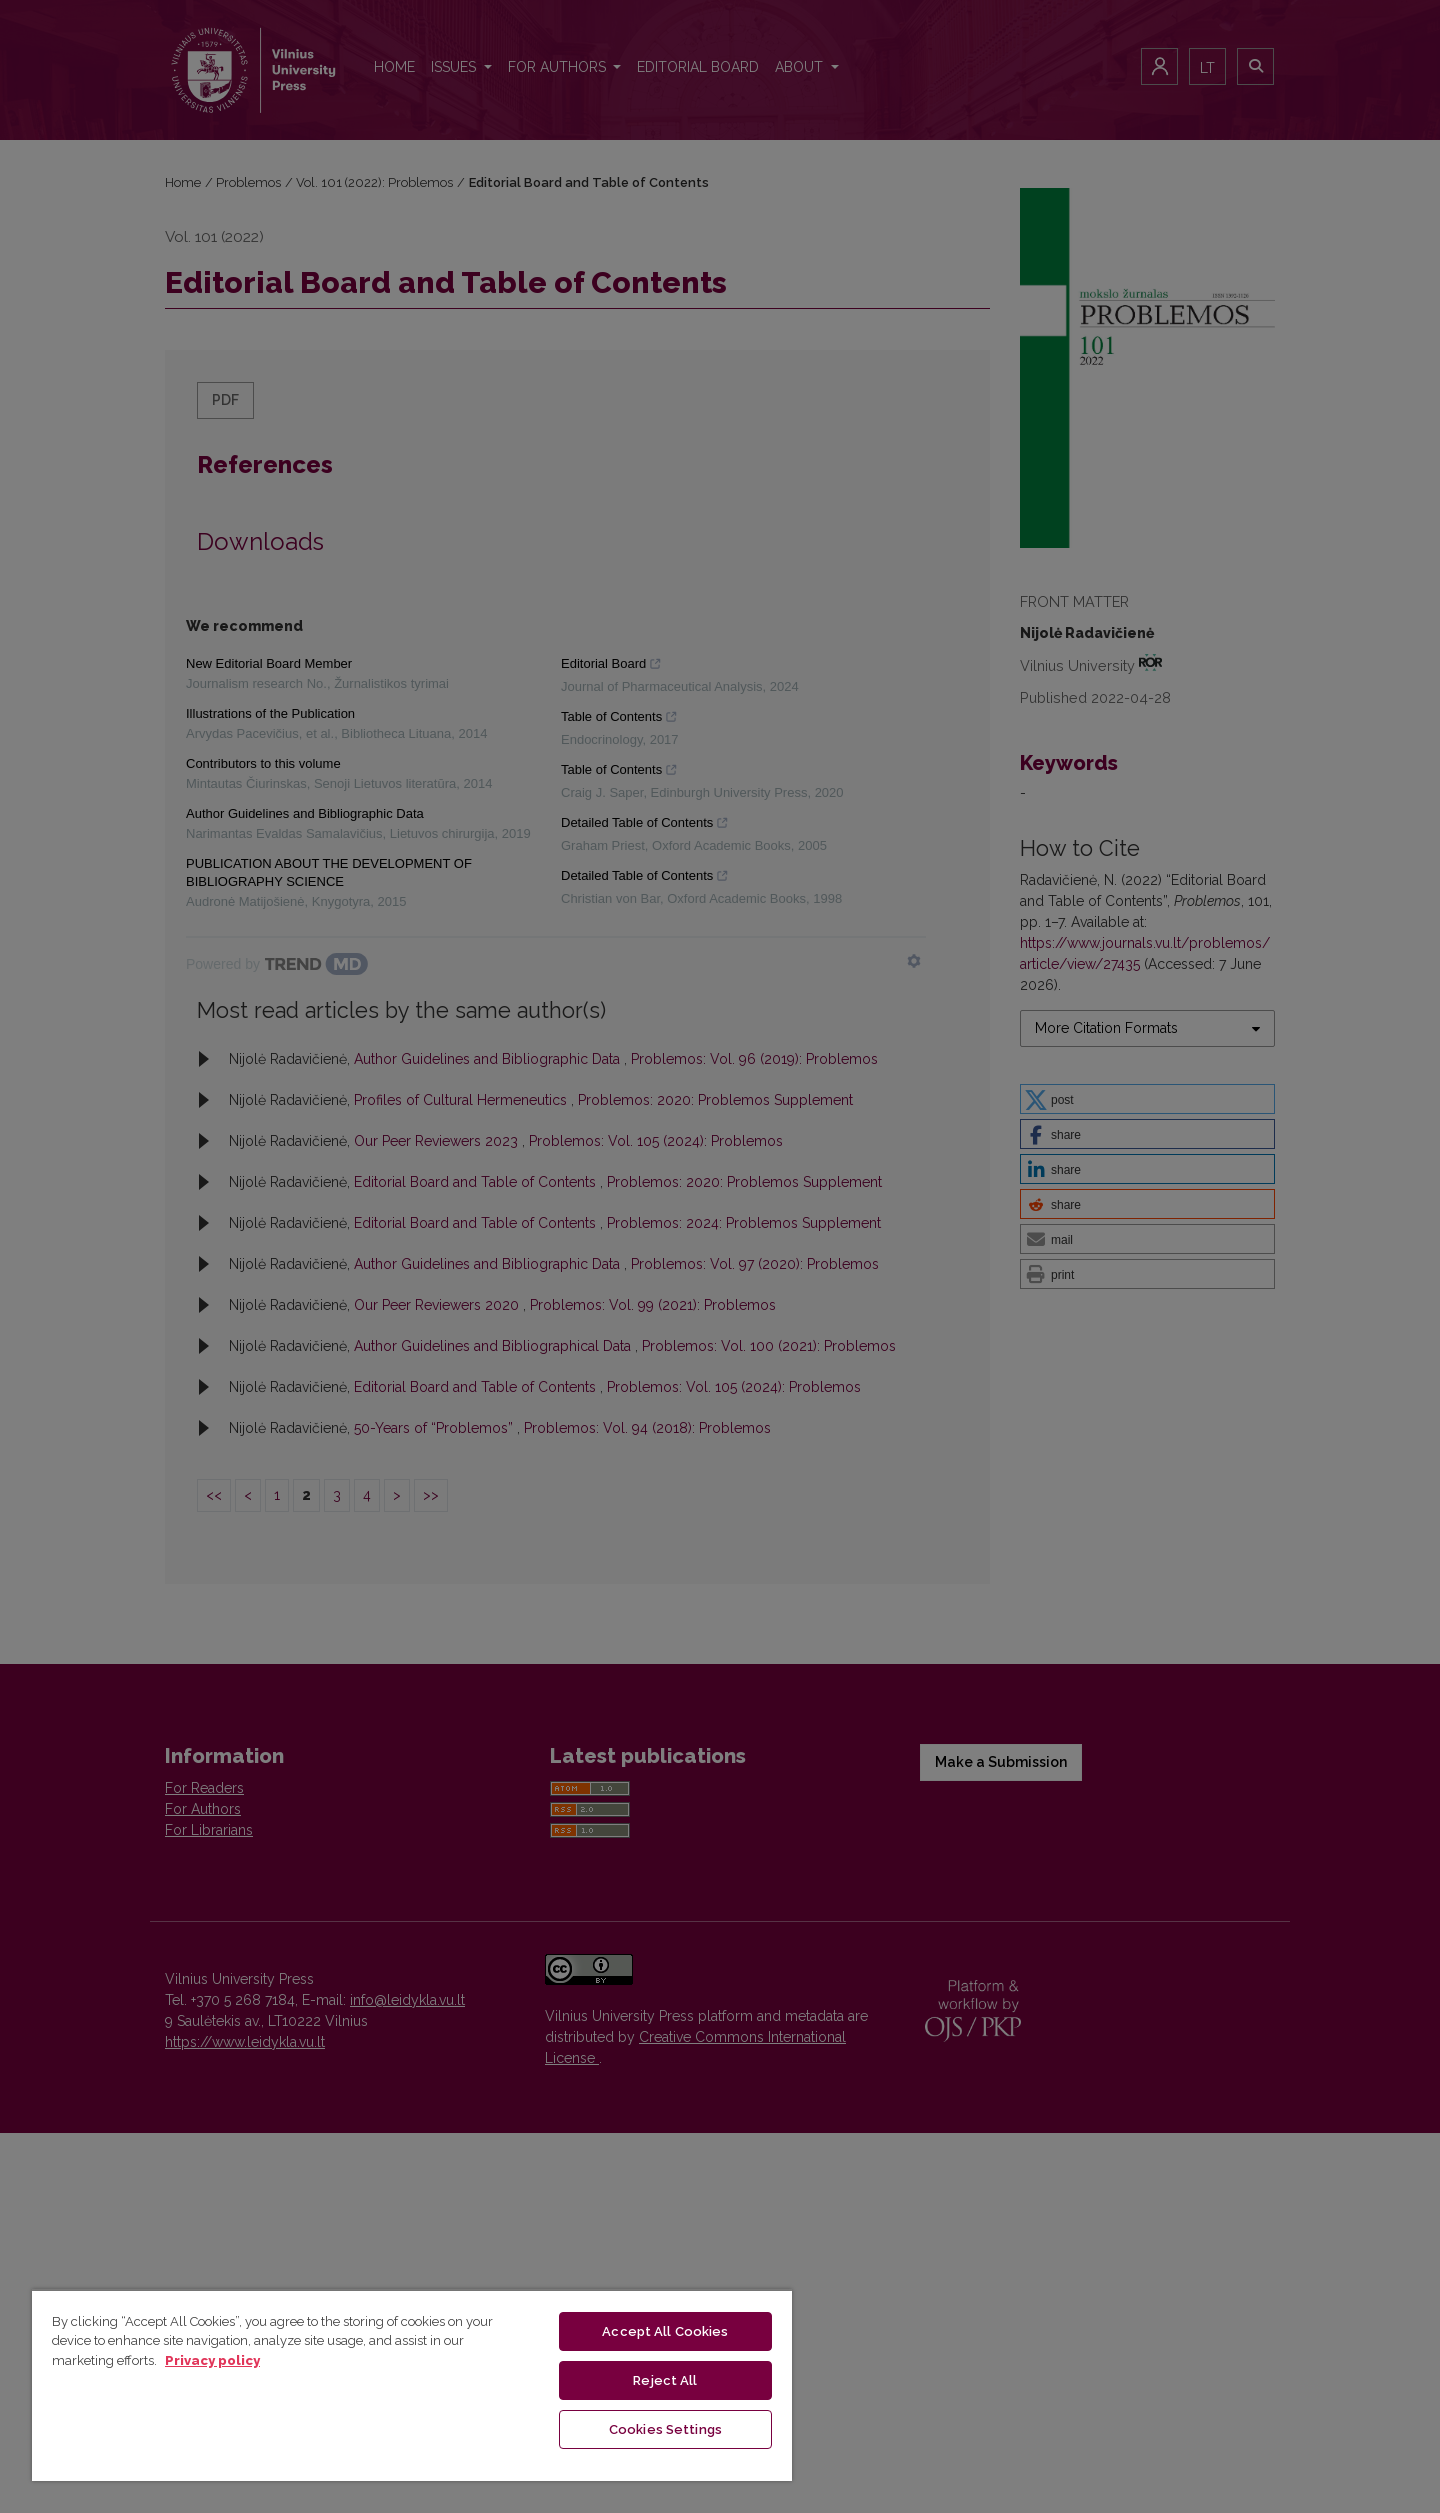 The width and height of the screenshot is (1440, 2513). Describe the element at coordinates (212, 2360) in the screenshot. I see `Privacy policy [More information about your privacy, opens in a new tab]` at that location.